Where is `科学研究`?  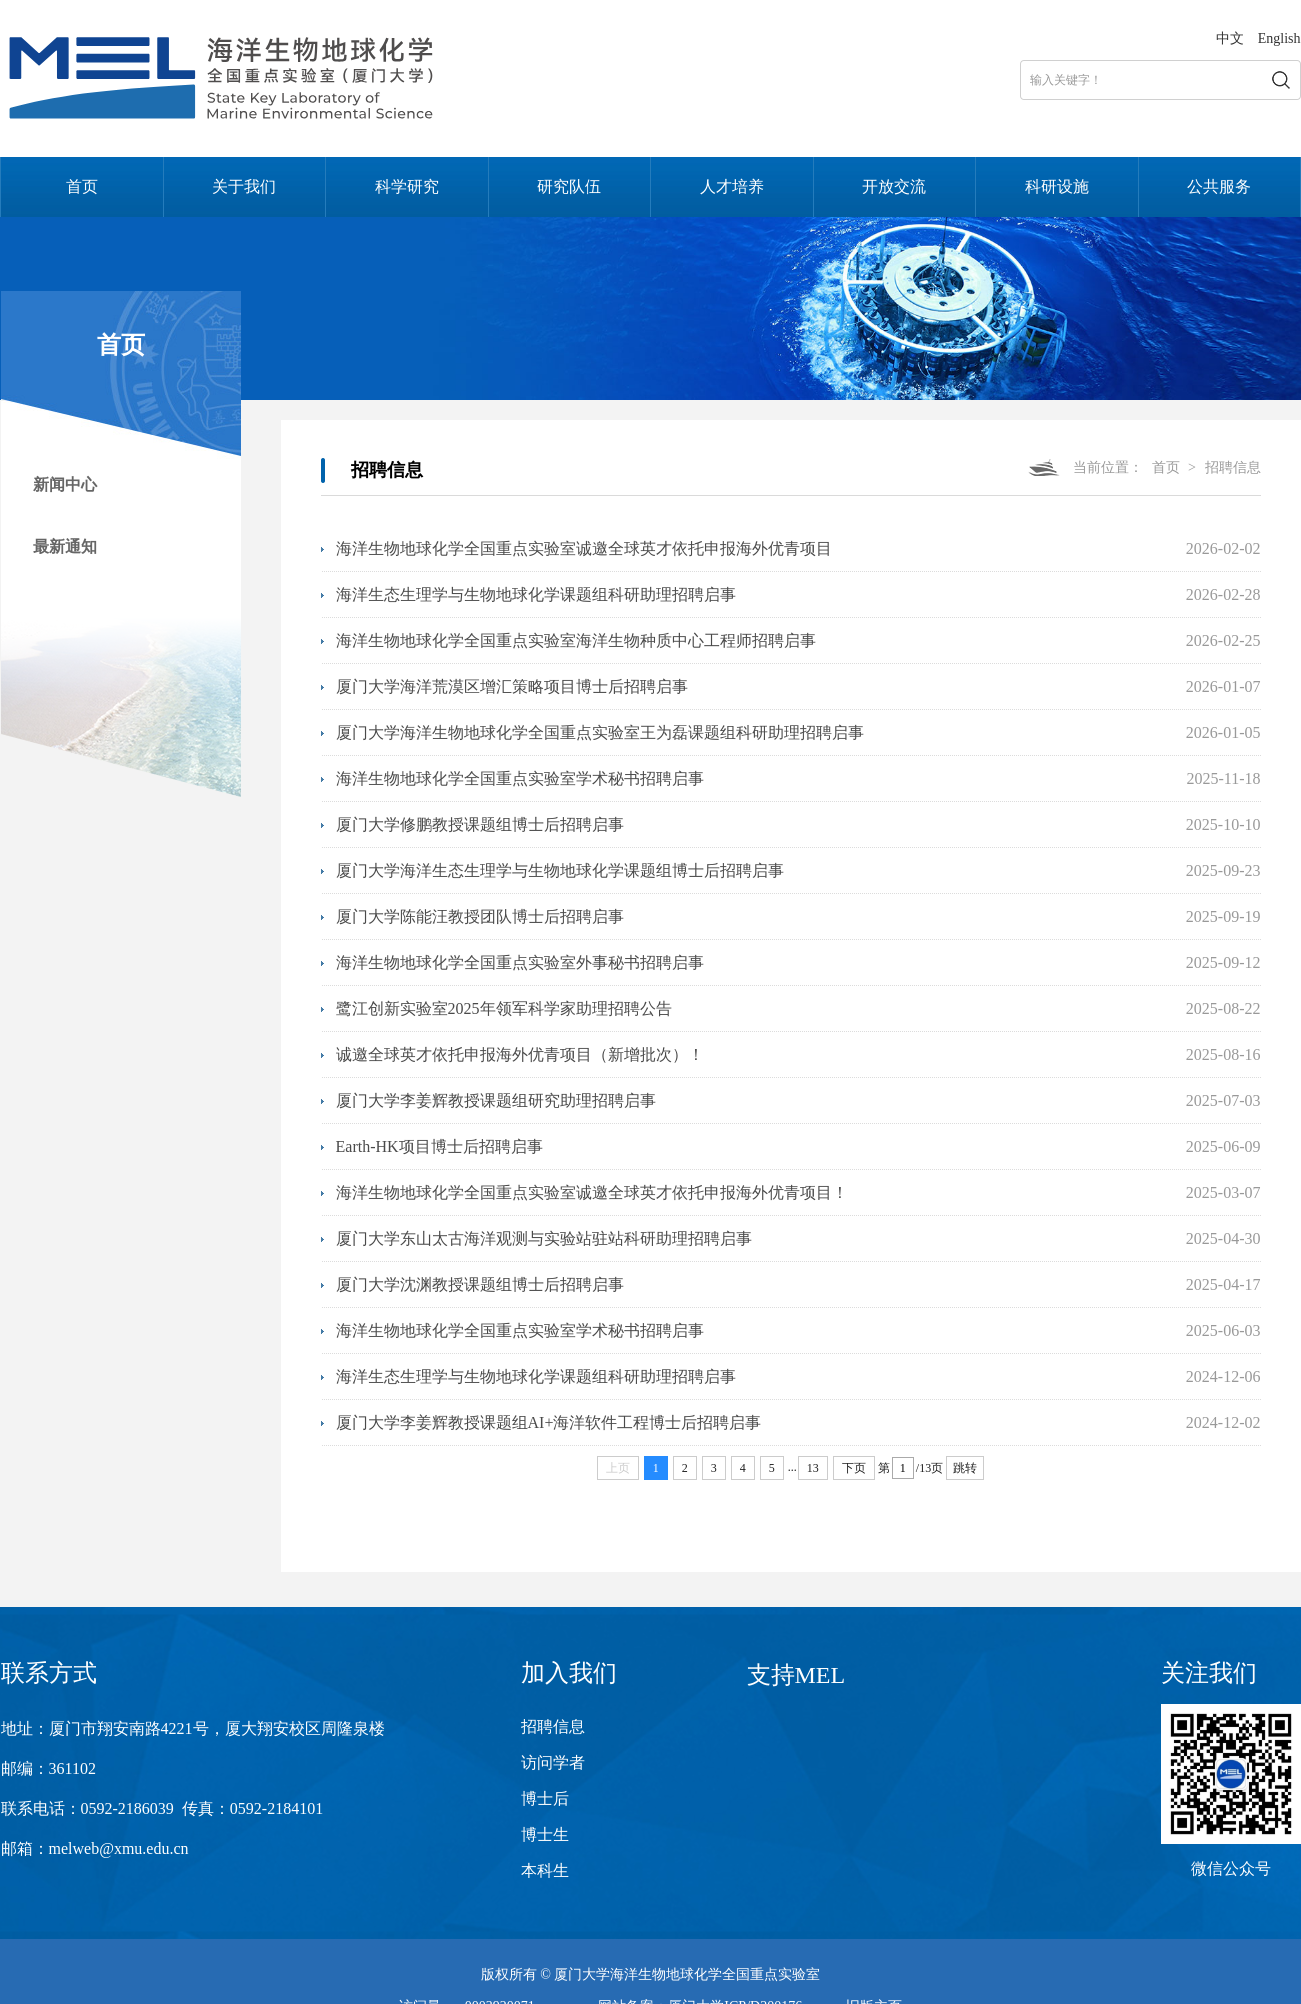
科学研究 is located at coordinates (407, 186).